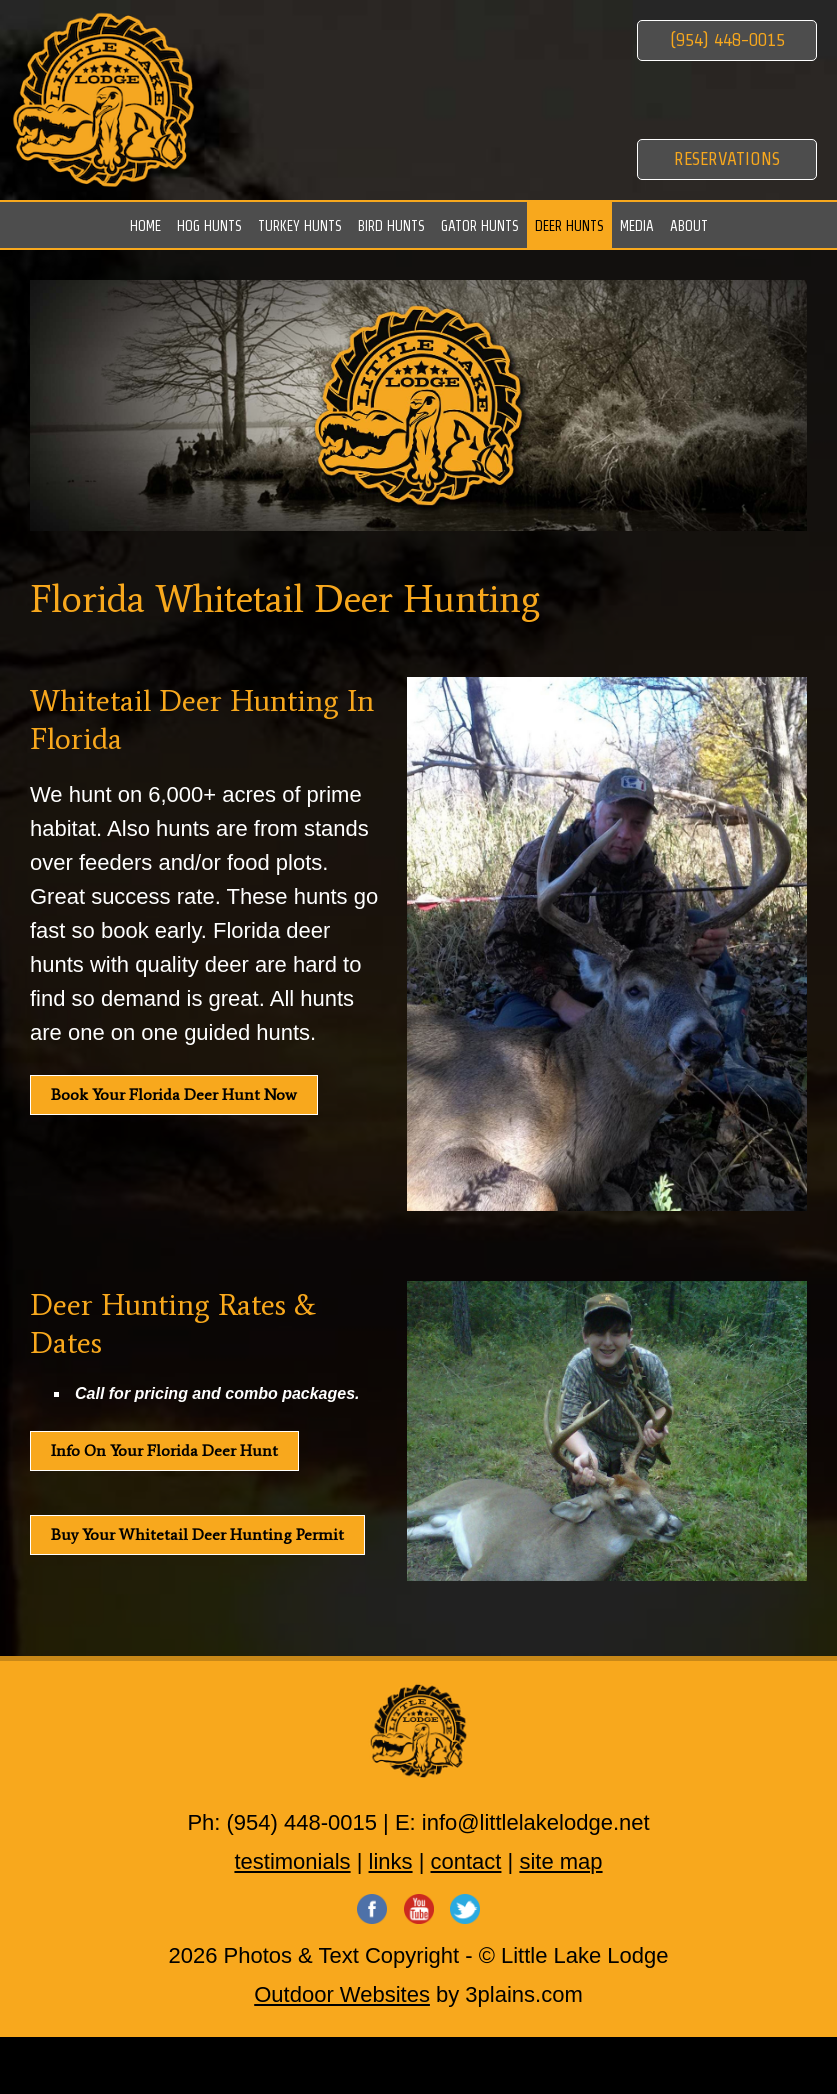 The height and width of the screenshot is (2094, 837). What do you see at coordinates (466, 1861) in the screenshot?
I see `contact` at bounding box center [466, 1861].